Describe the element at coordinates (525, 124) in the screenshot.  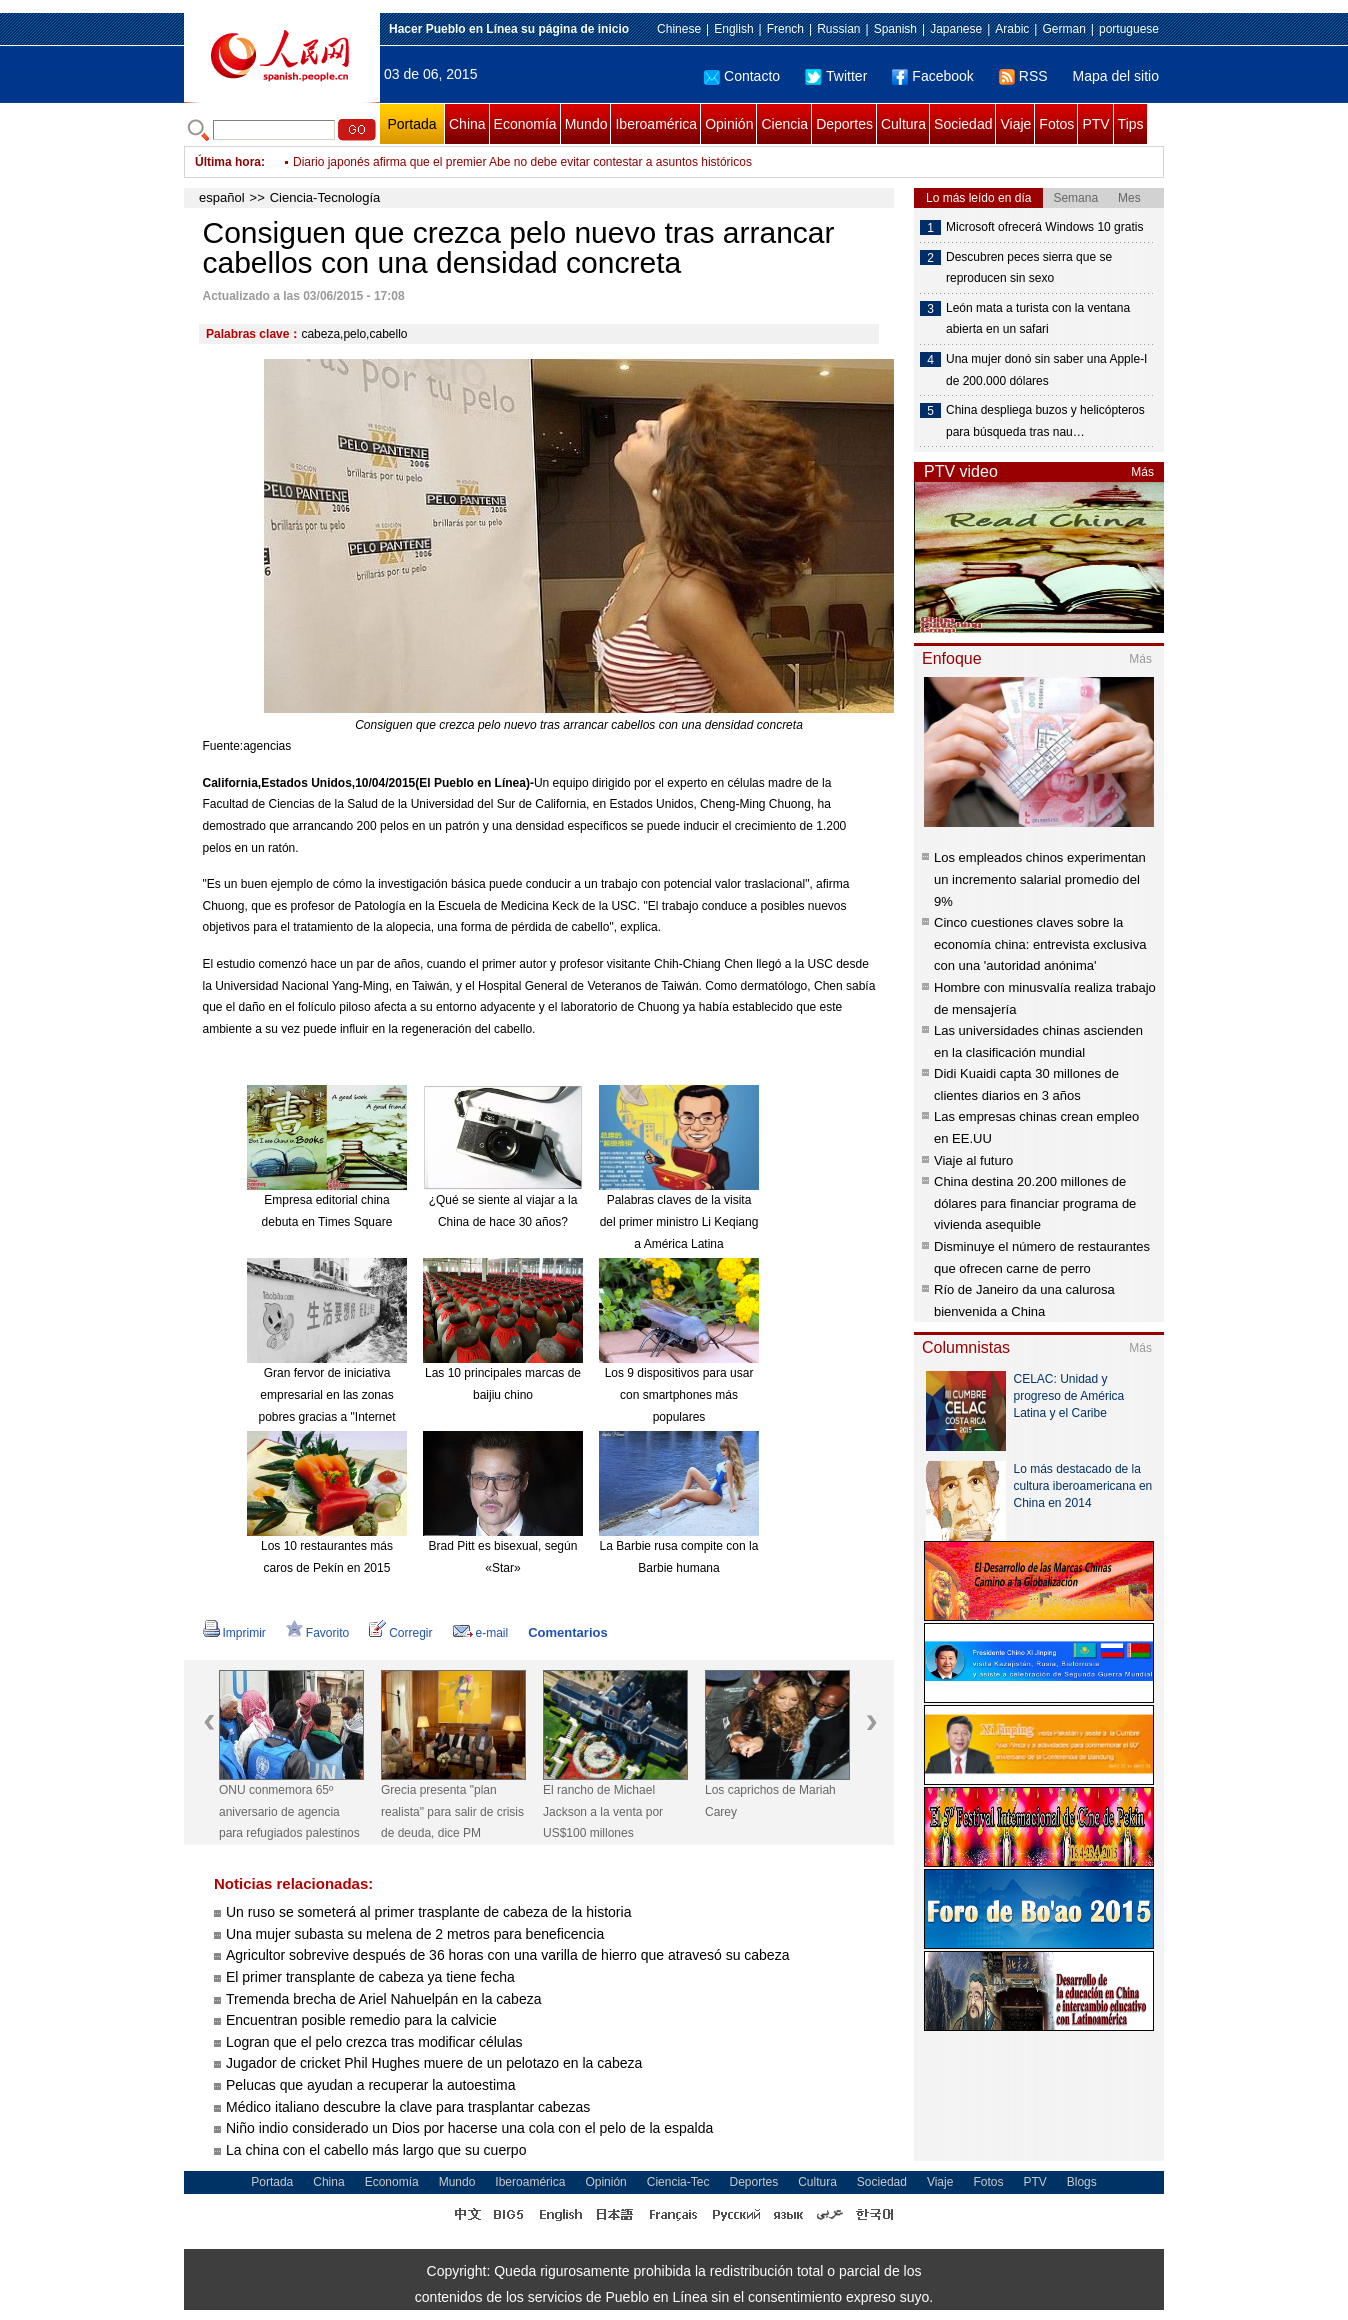
I see `Economía` at that location.